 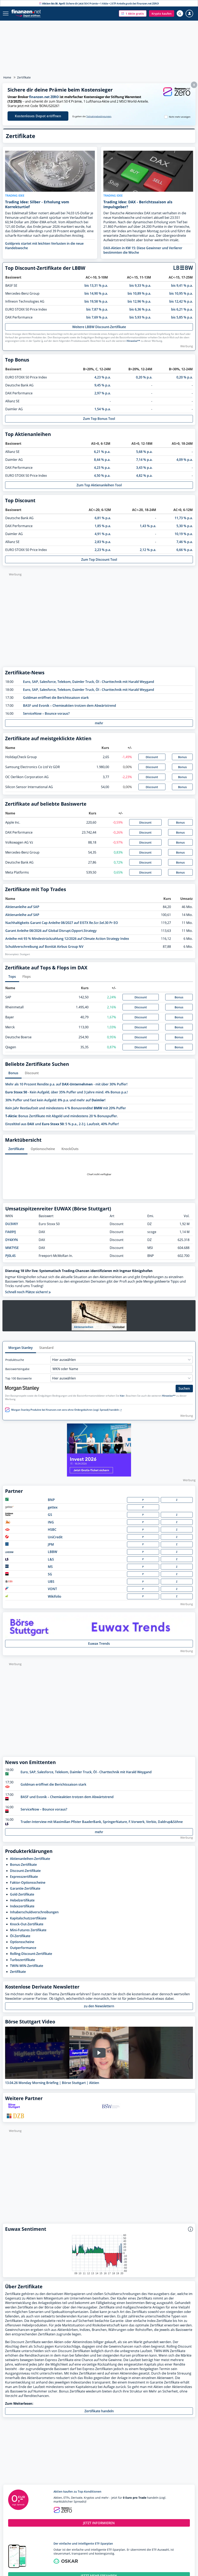 I want to click on bis 9,33 % p.a., so click(x=140, y=285).